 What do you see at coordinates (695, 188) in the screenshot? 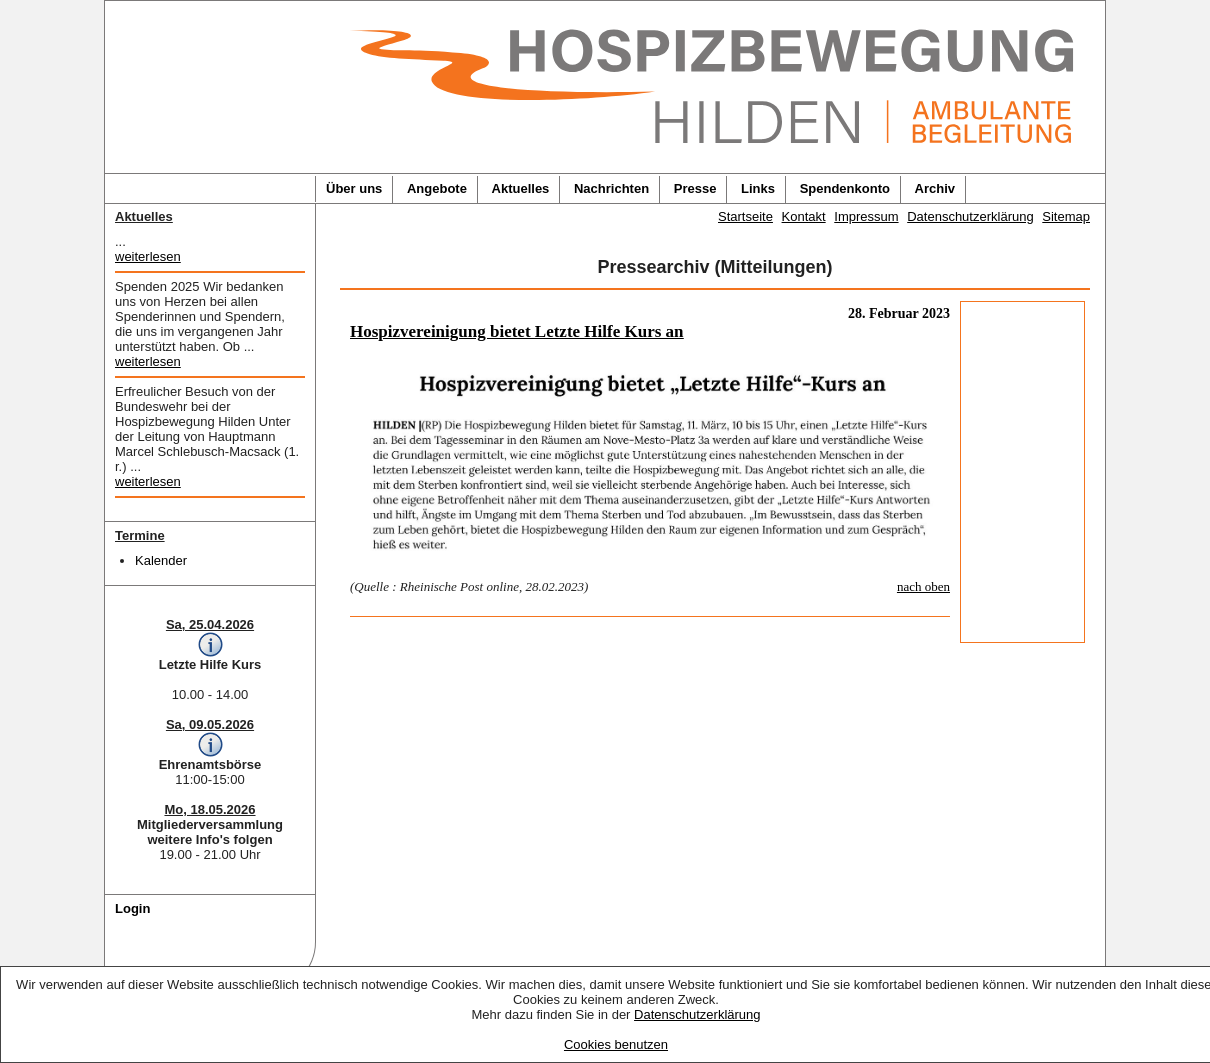
I see `Presse` at bounding box center [695, 188].